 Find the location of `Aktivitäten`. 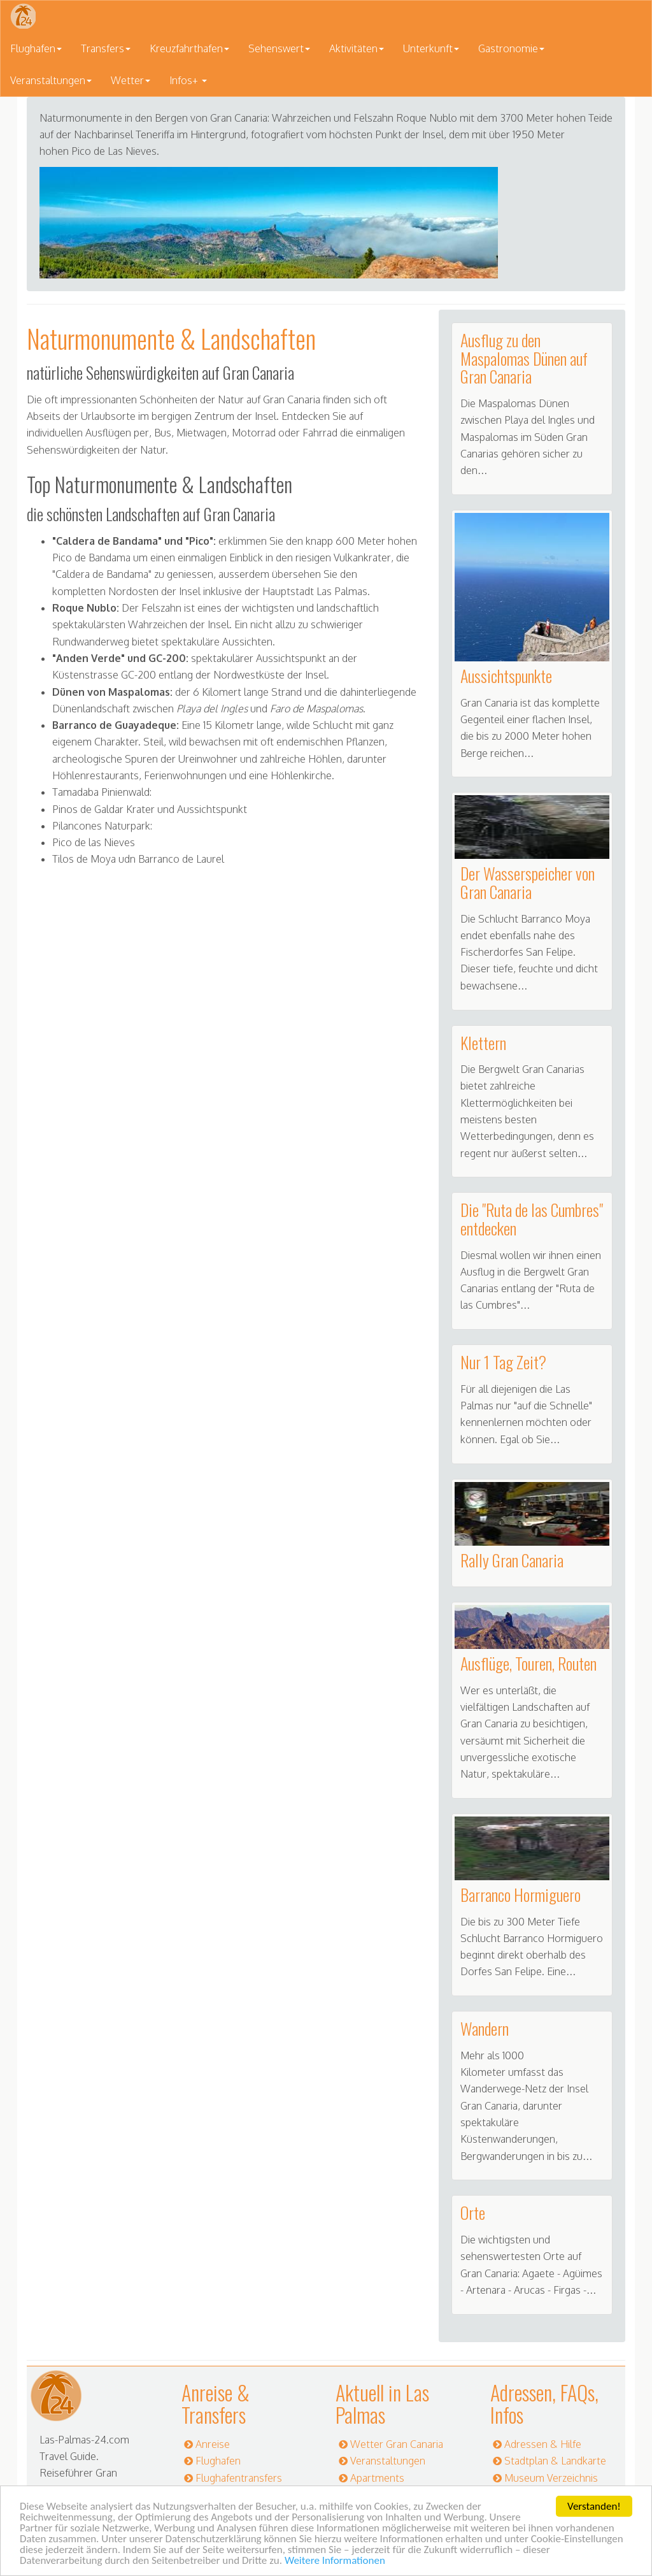

Aktivitäten is located at coordinates (356, 48).